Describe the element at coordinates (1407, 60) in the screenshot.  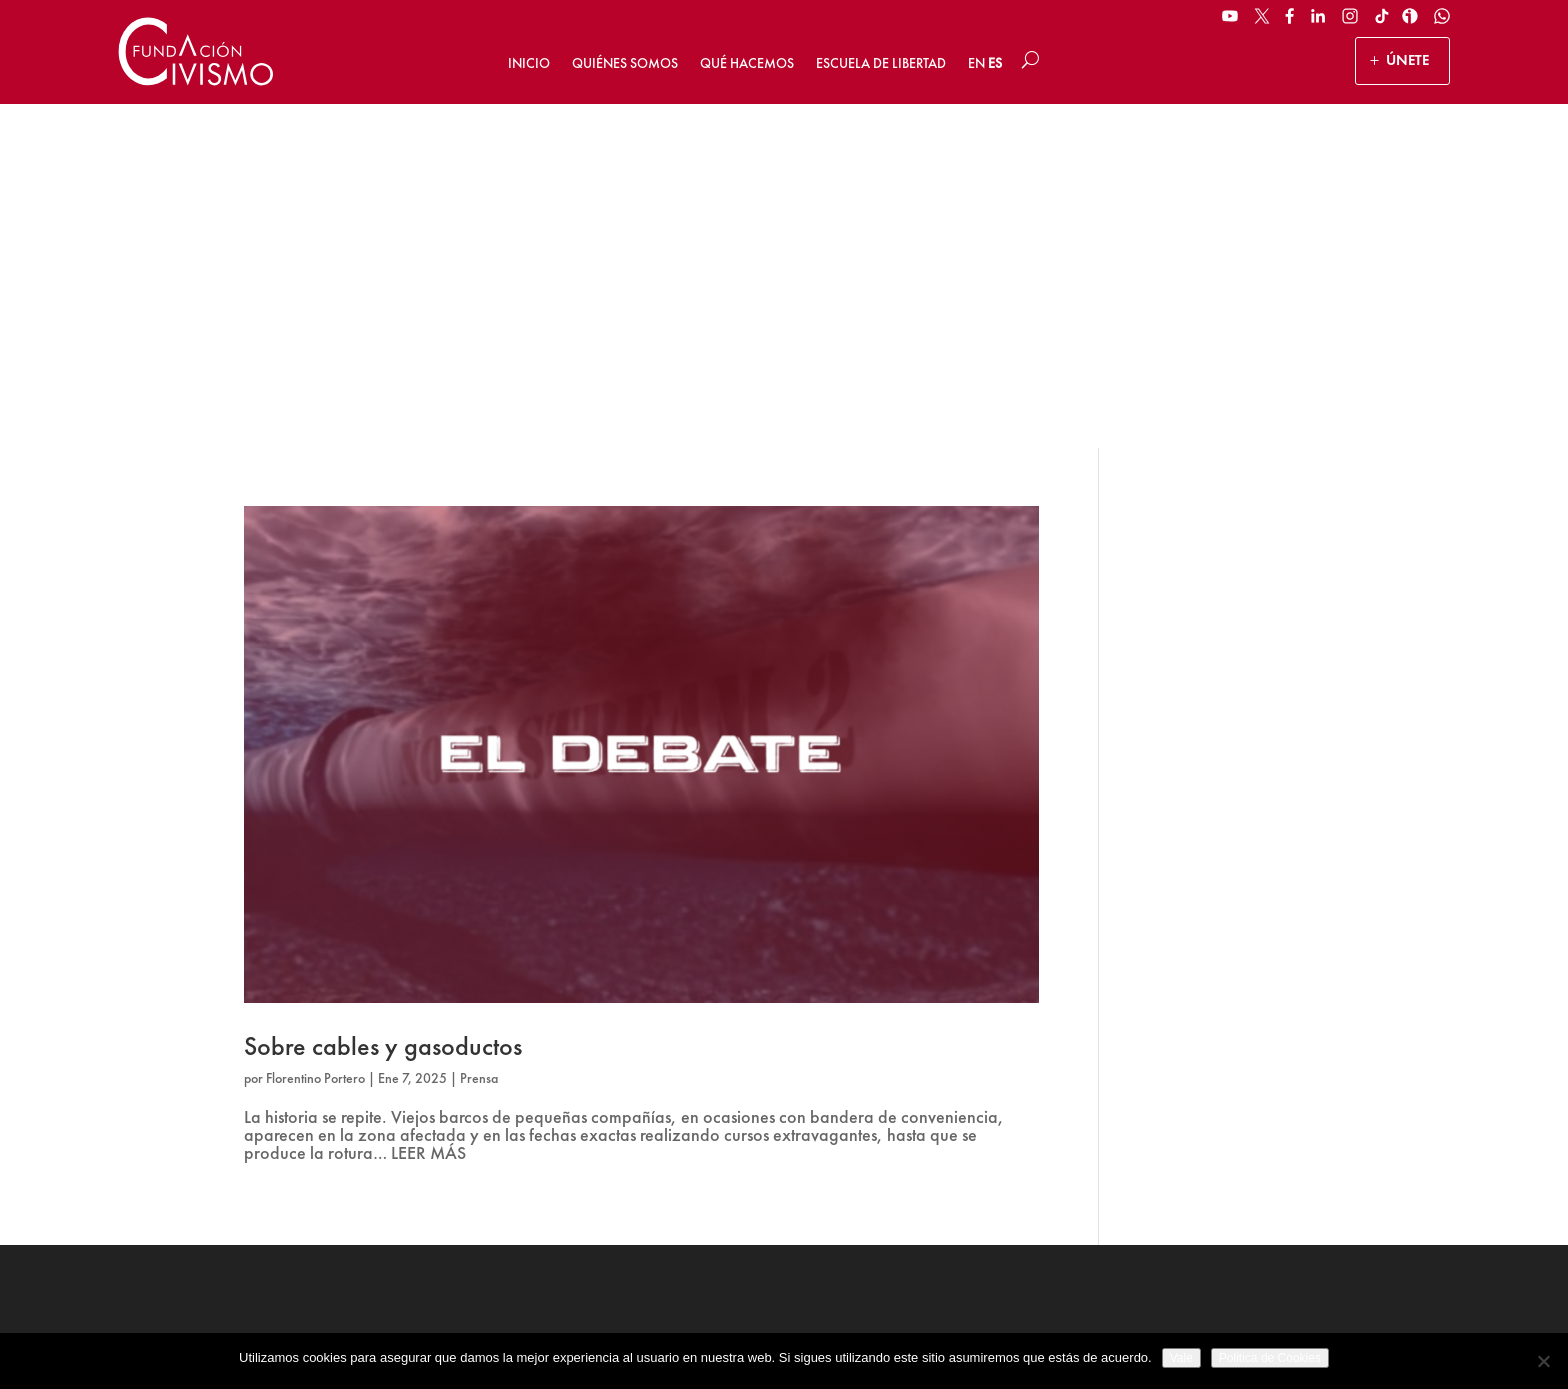
I see `ÚNETE` at that location.